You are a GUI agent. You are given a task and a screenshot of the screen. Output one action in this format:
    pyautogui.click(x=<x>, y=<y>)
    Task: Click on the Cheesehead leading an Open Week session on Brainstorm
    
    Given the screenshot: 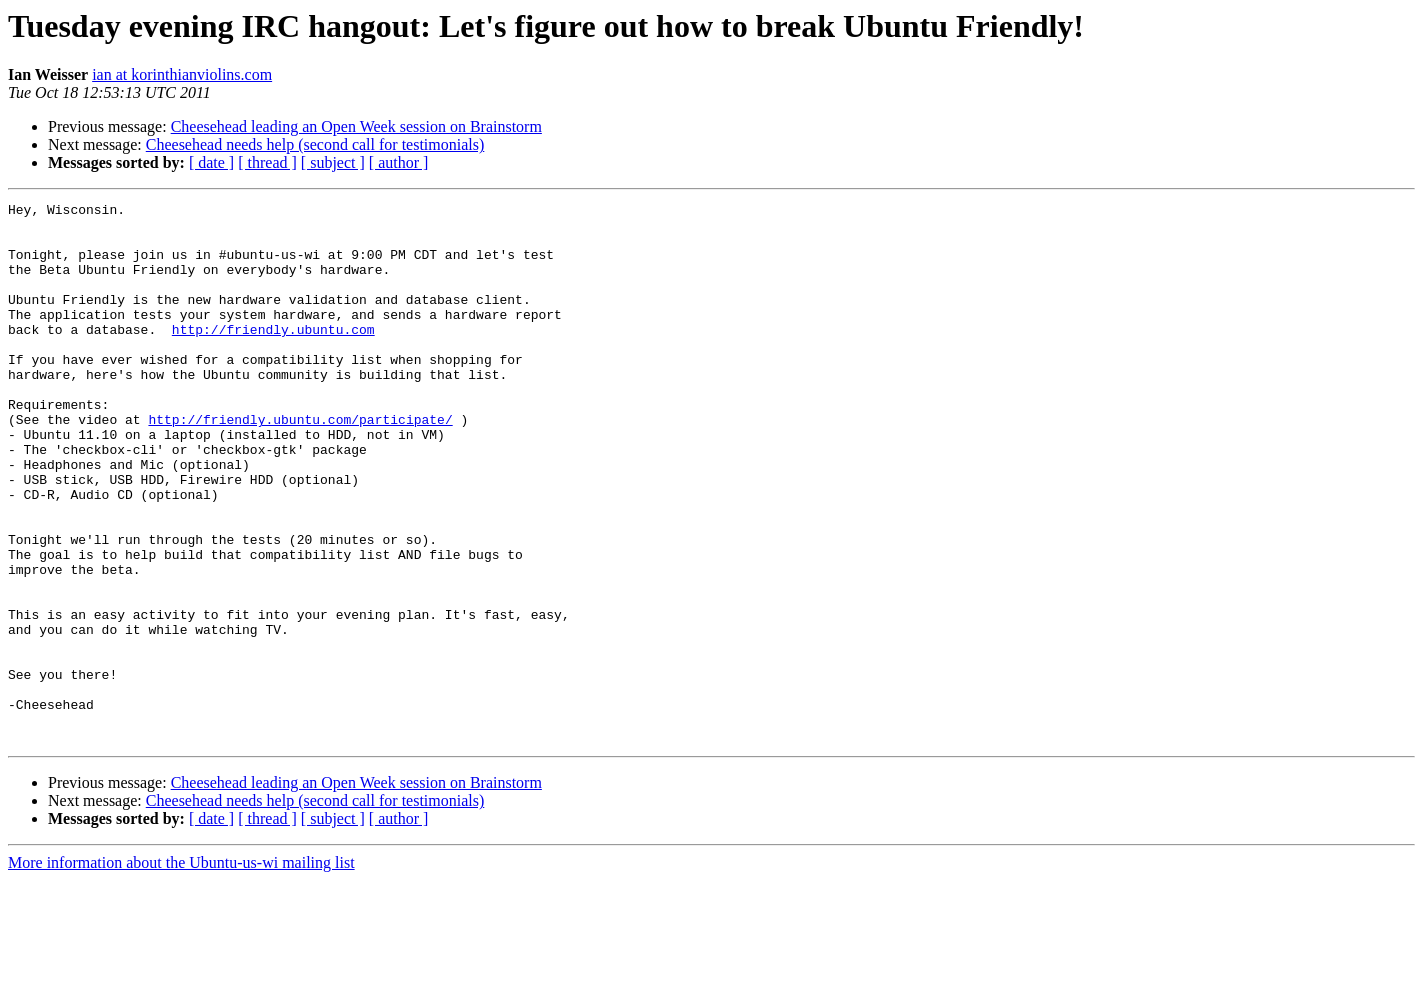 What is the action you would take?
    pyautogui.click(x=356, y=126)
    